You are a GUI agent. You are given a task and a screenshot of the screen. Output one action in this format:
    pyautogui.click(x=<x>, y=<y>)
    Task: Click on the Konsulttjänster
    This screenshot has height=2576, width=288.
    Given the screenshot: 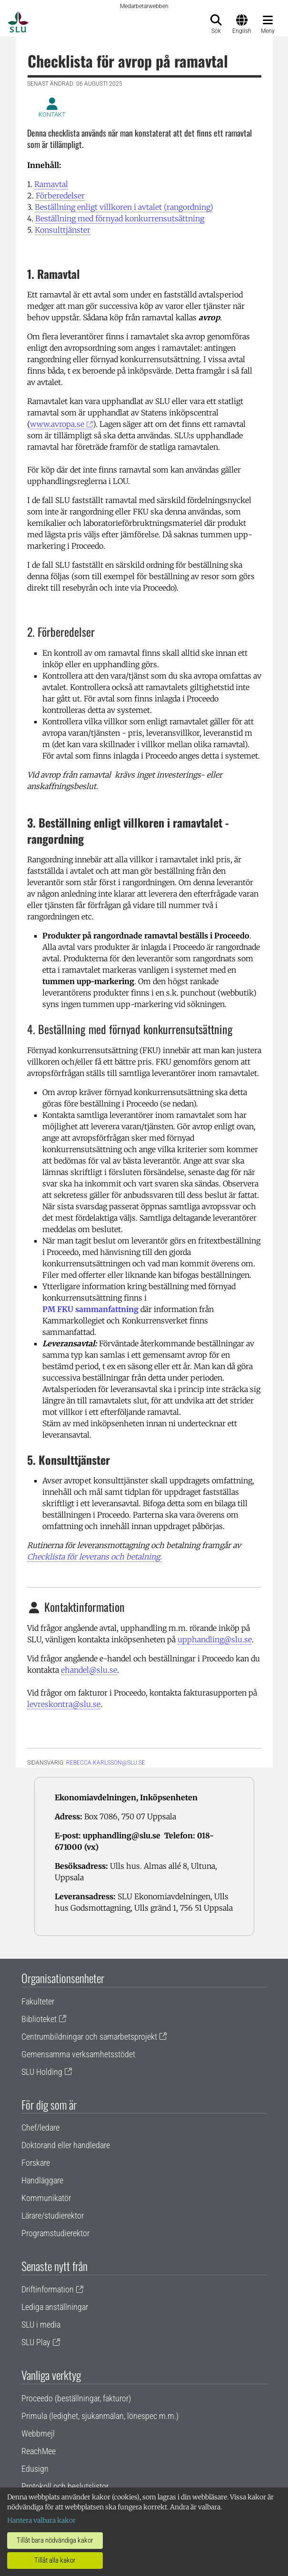 What is the action you would take?
    pyautogui.click(x=62, y=230)
    